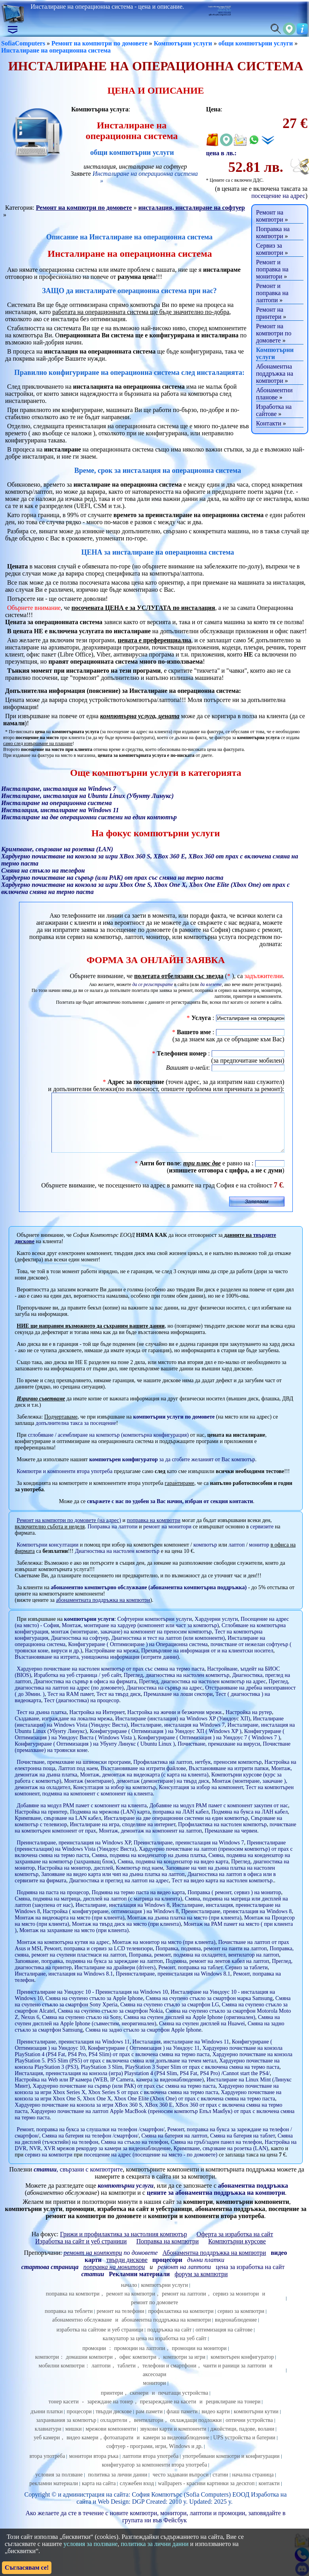  What do you see at coordinates (153, 2069) in the screenshot?
I see `Хардуерно почистване на конзола PlayStation 5. PS5 Slim (PS5) от прах с включена смяна или допълване на течен метал` at bounding box center [153, 2069].